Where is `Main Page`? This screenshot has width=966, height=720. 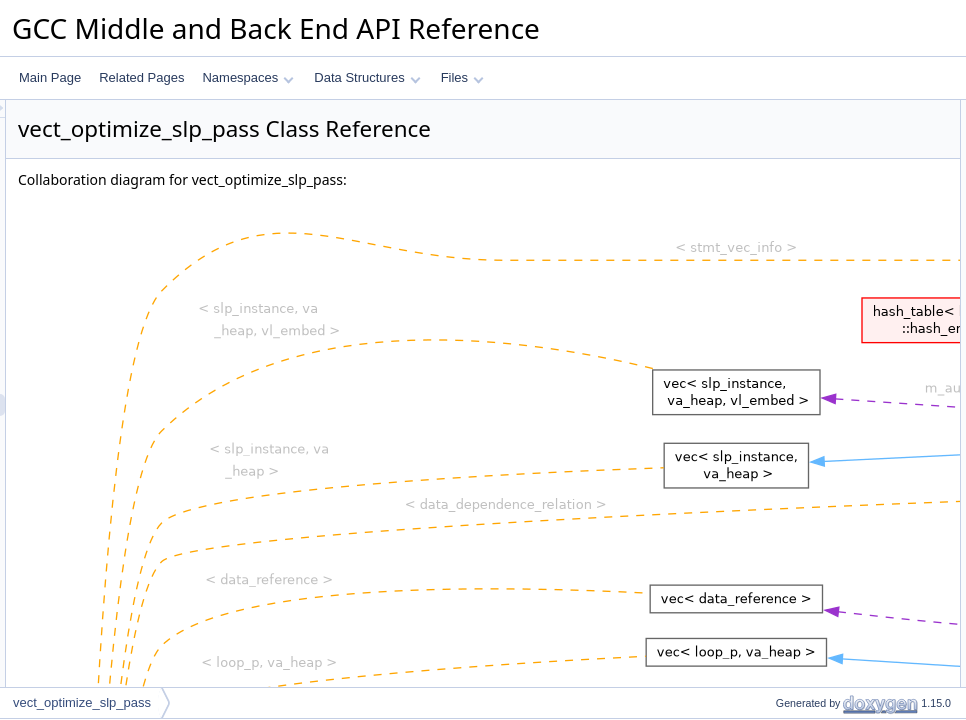 Main Page is located at coordinates (50, 77).